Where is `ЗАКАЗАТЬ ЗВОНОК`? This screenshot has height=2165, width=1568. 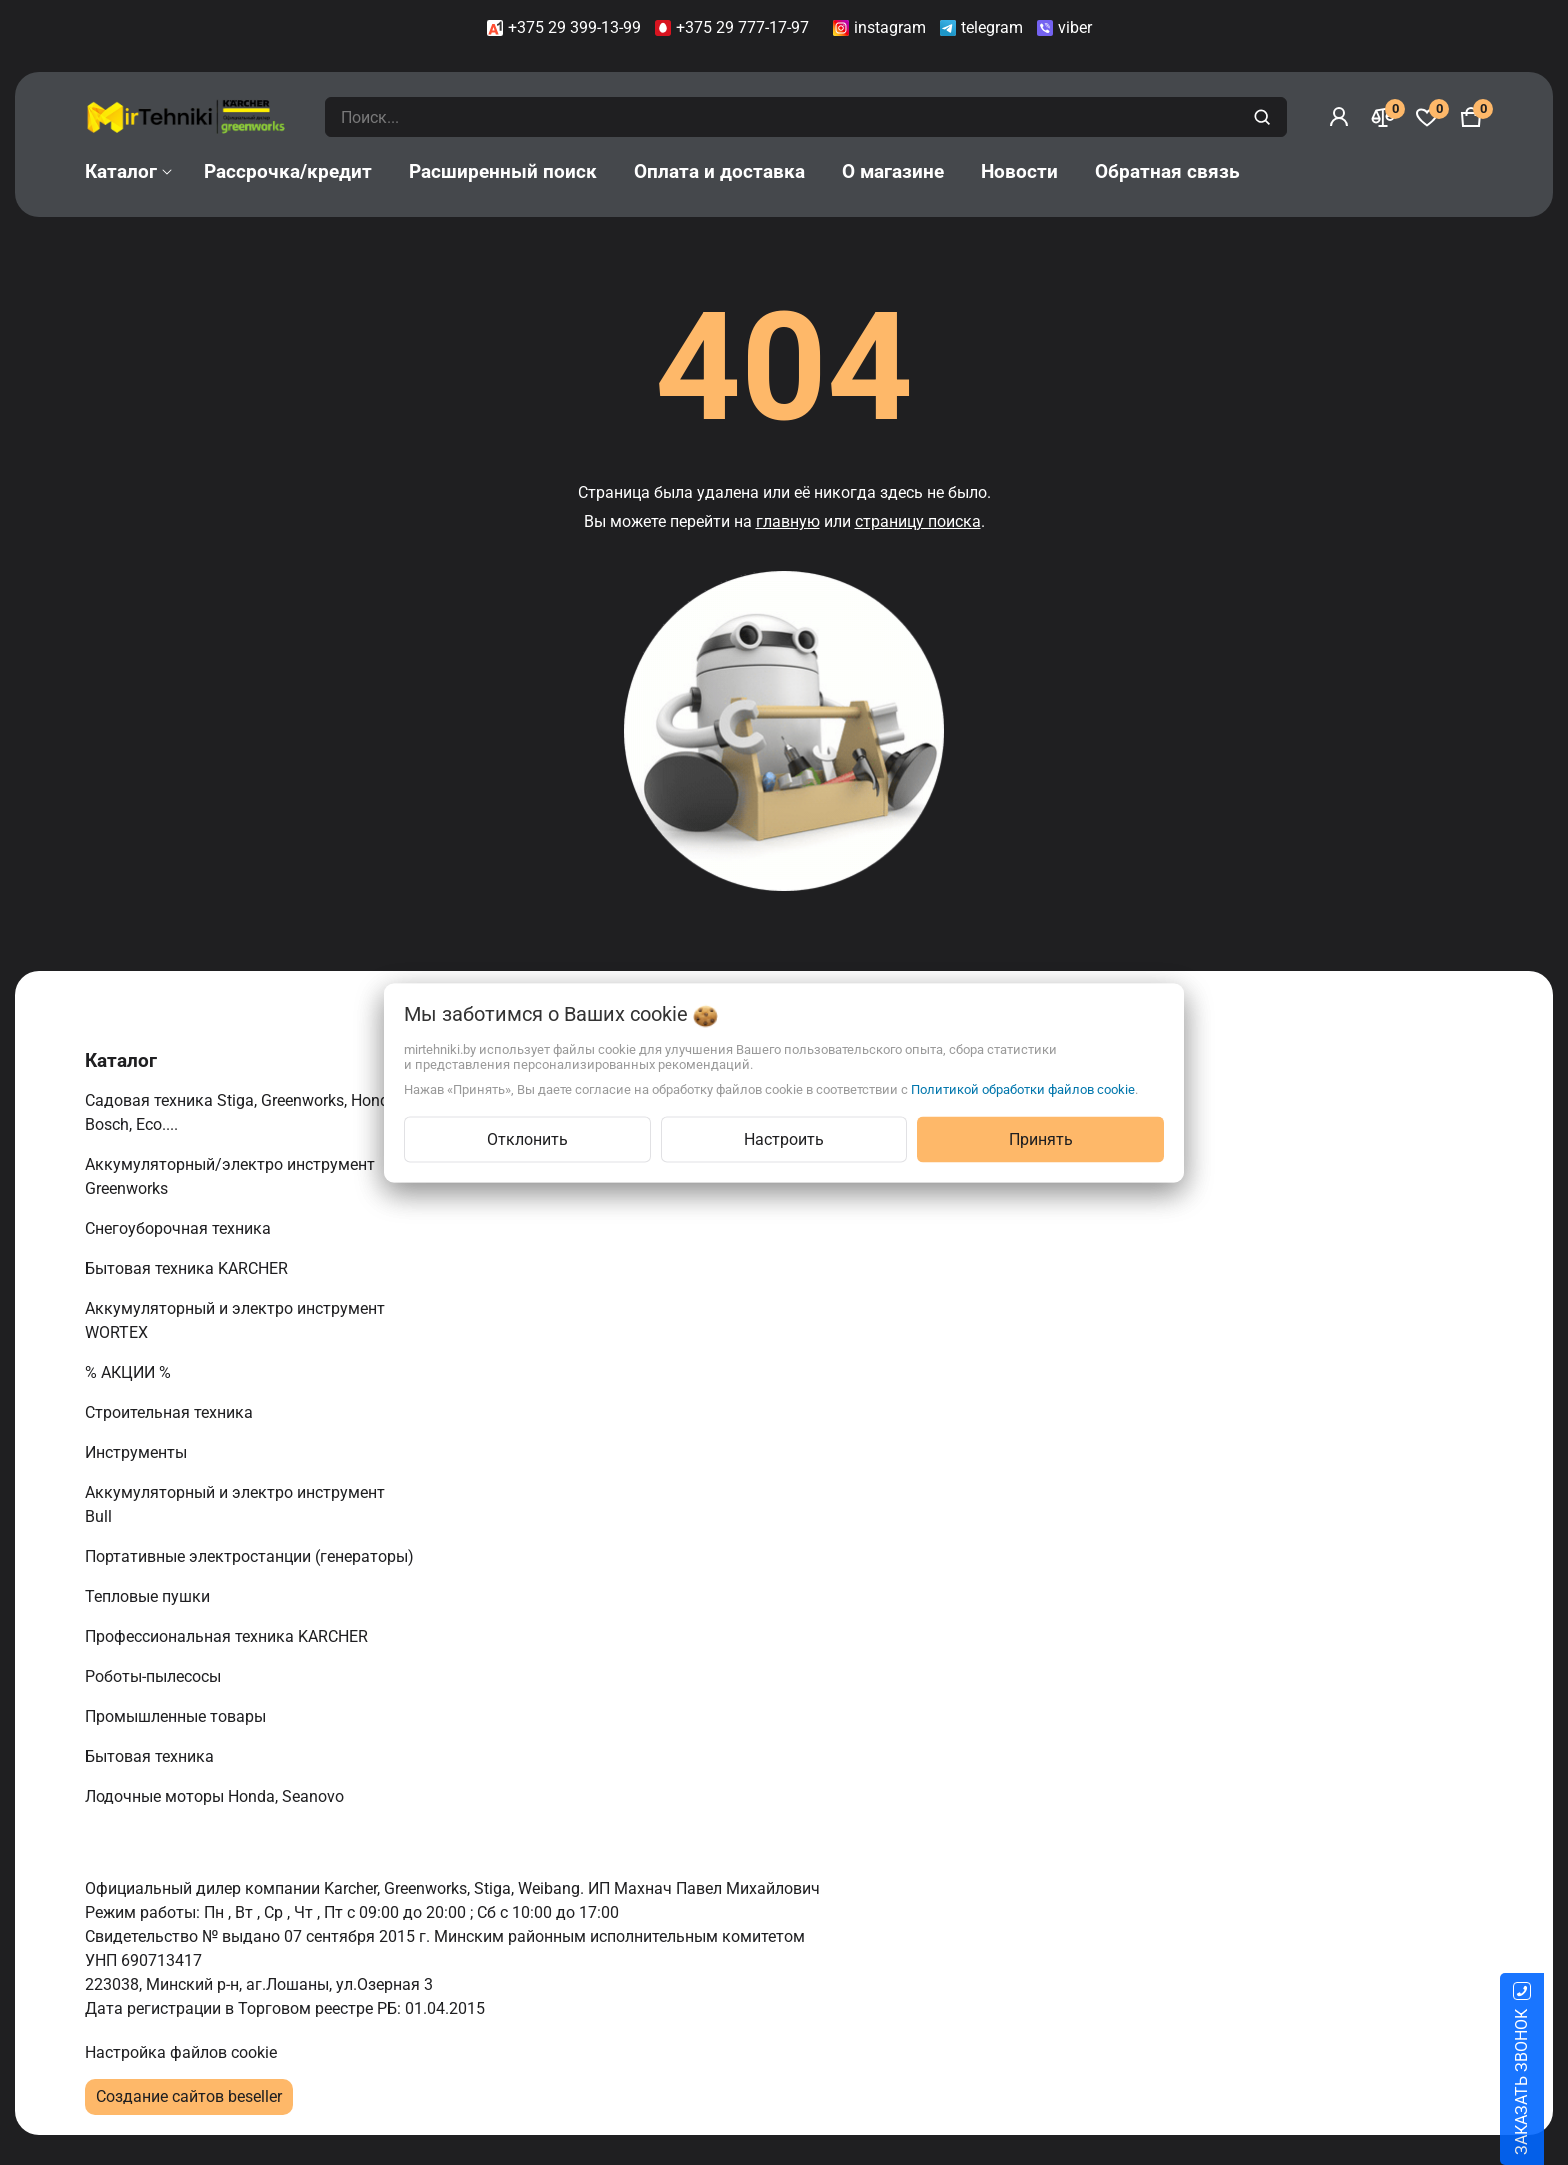
ЗАКАЗАТЬ ЗВОНОК is located at coordinates (1545, 2082).